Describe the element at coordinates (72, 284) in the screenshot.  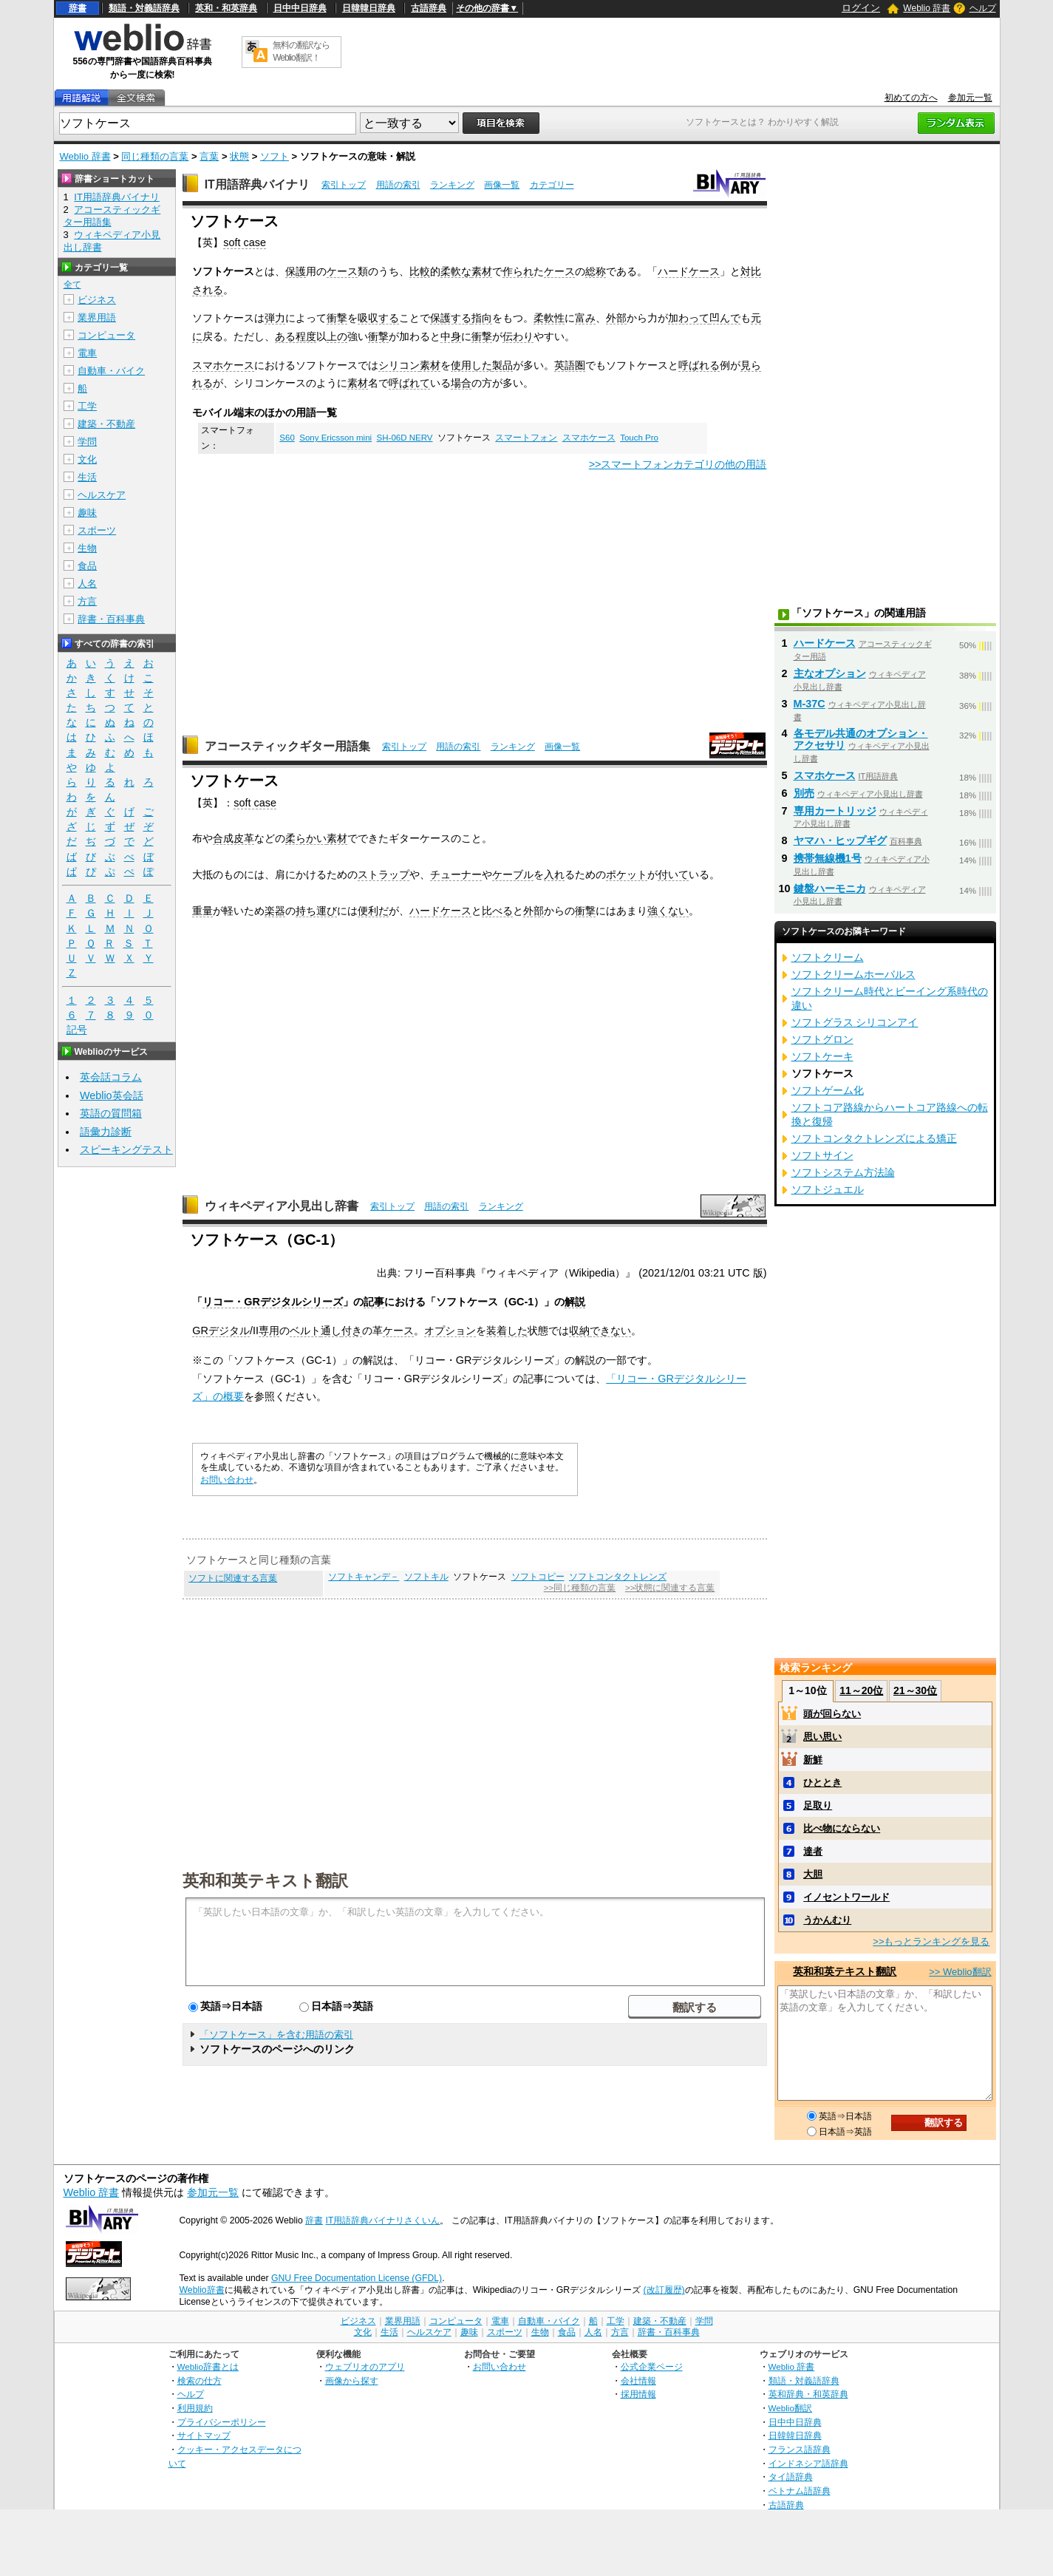
I see `全て` at that location.